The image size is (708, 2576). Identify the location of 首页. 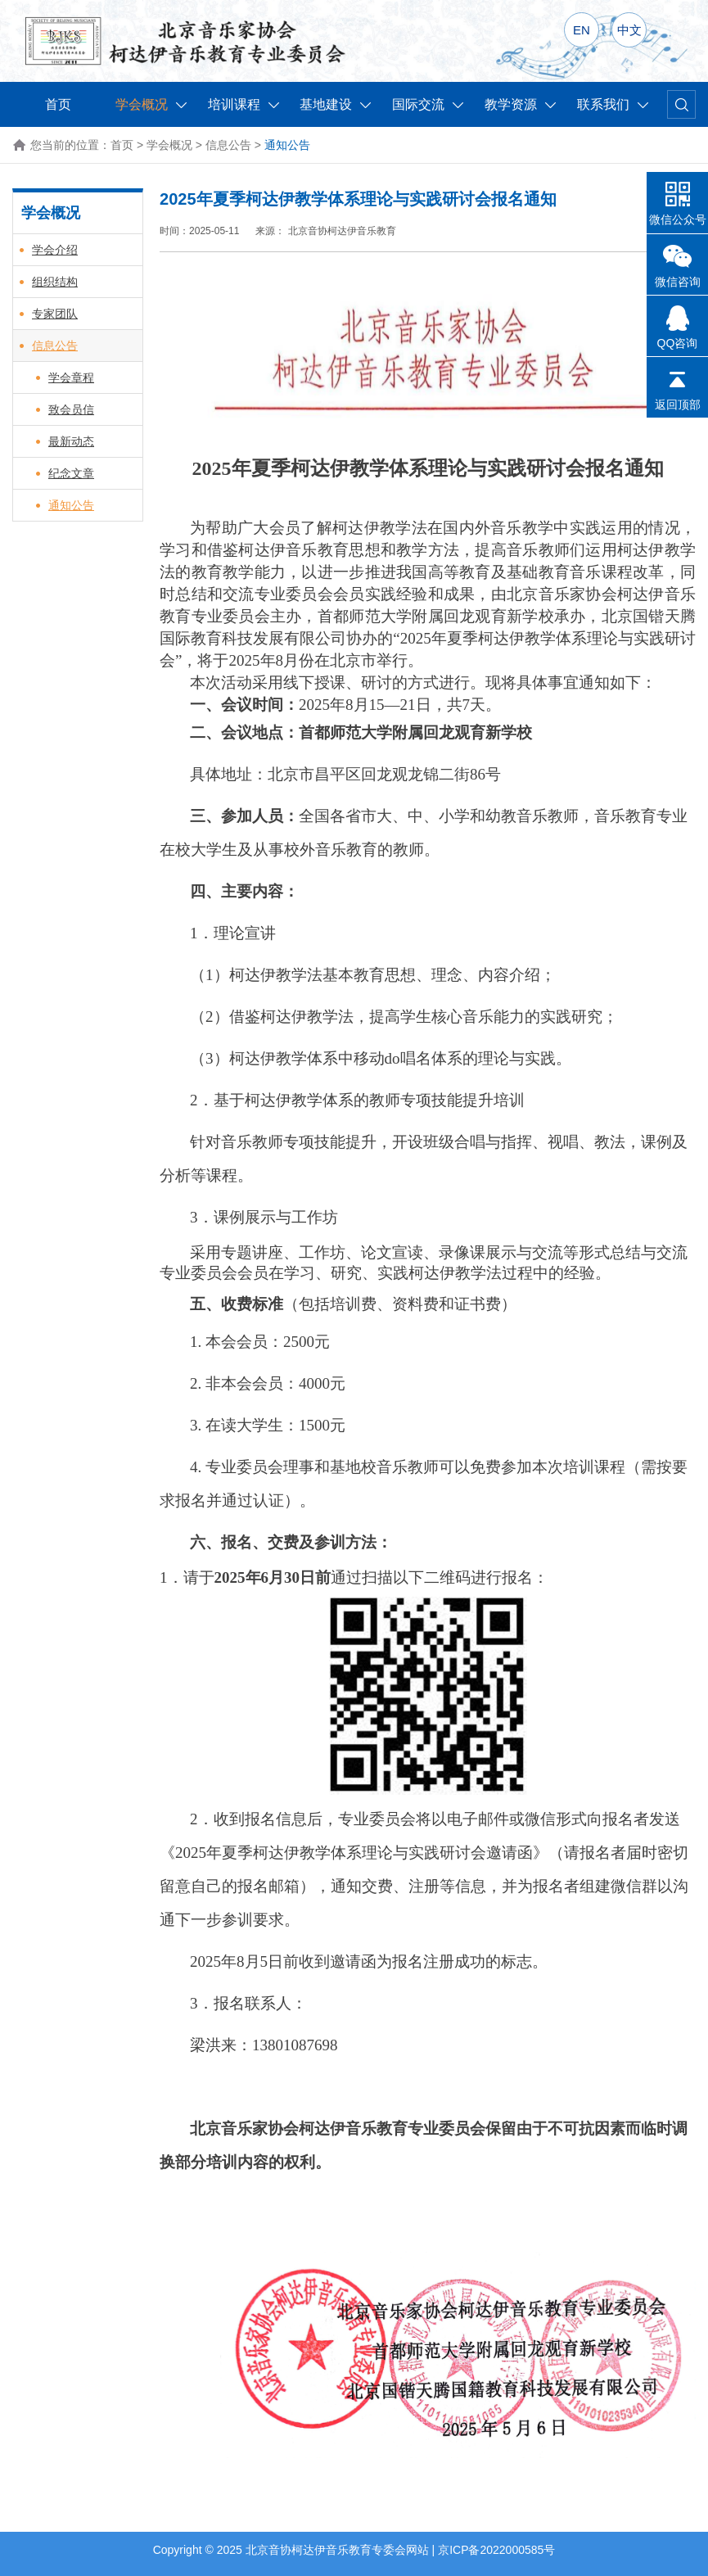
(58, 104).